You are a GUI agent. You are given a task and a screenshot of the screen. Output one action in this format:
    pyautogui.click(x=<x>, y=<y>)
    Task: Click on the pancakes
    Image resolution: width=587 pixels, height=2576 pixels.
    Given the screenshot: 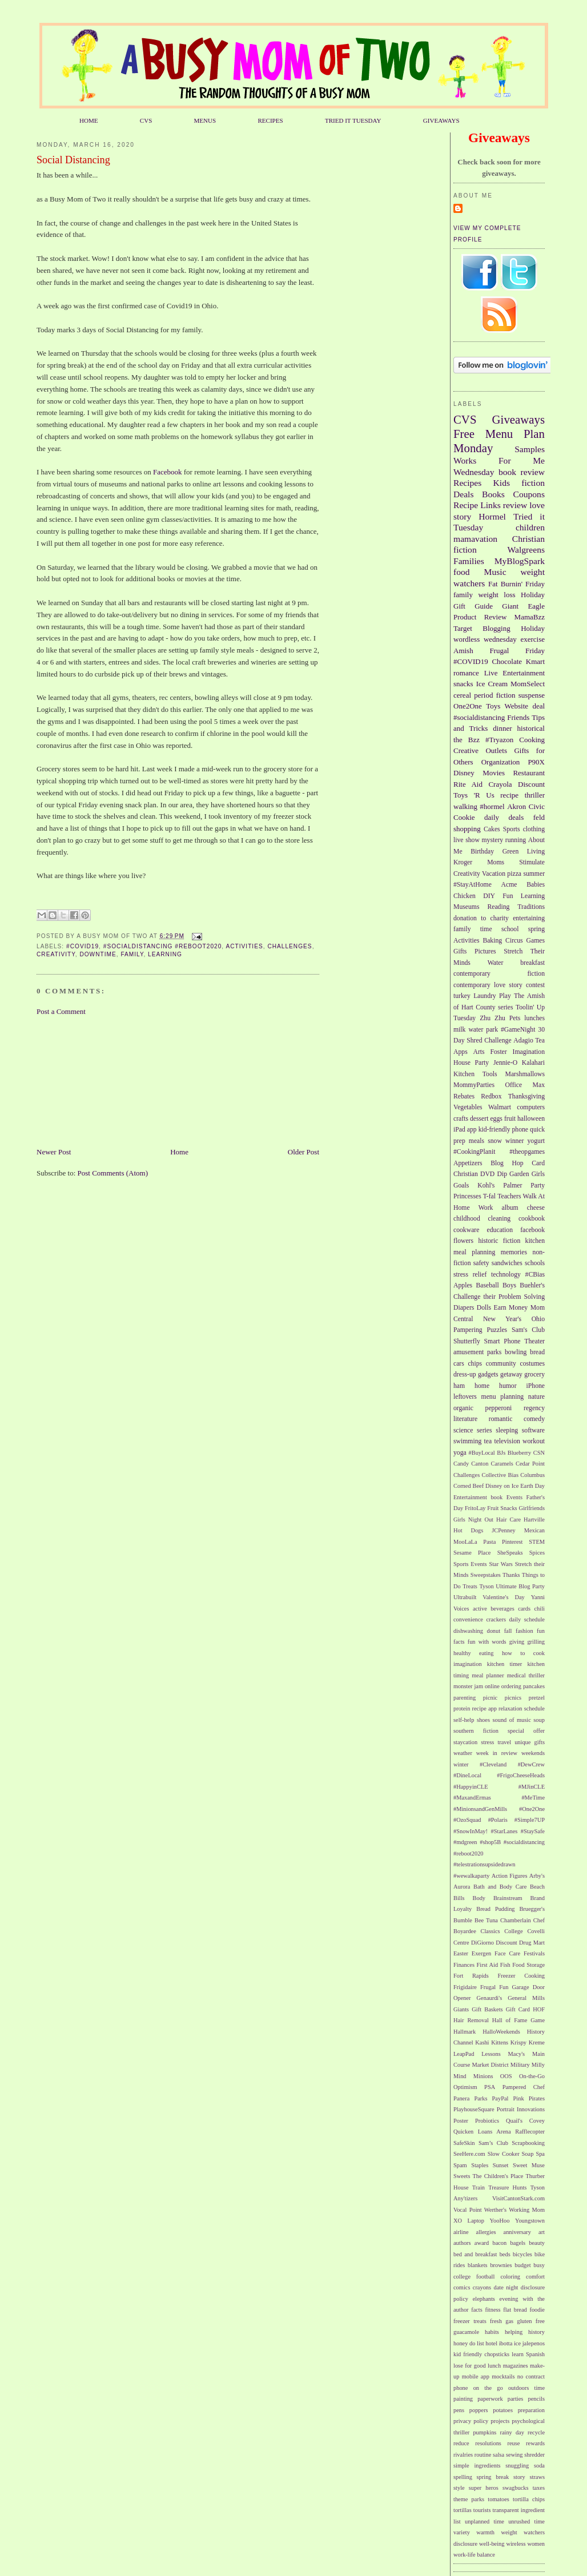 What is the action you would take?
    pyautogui.click(x=534, y=1686)
    